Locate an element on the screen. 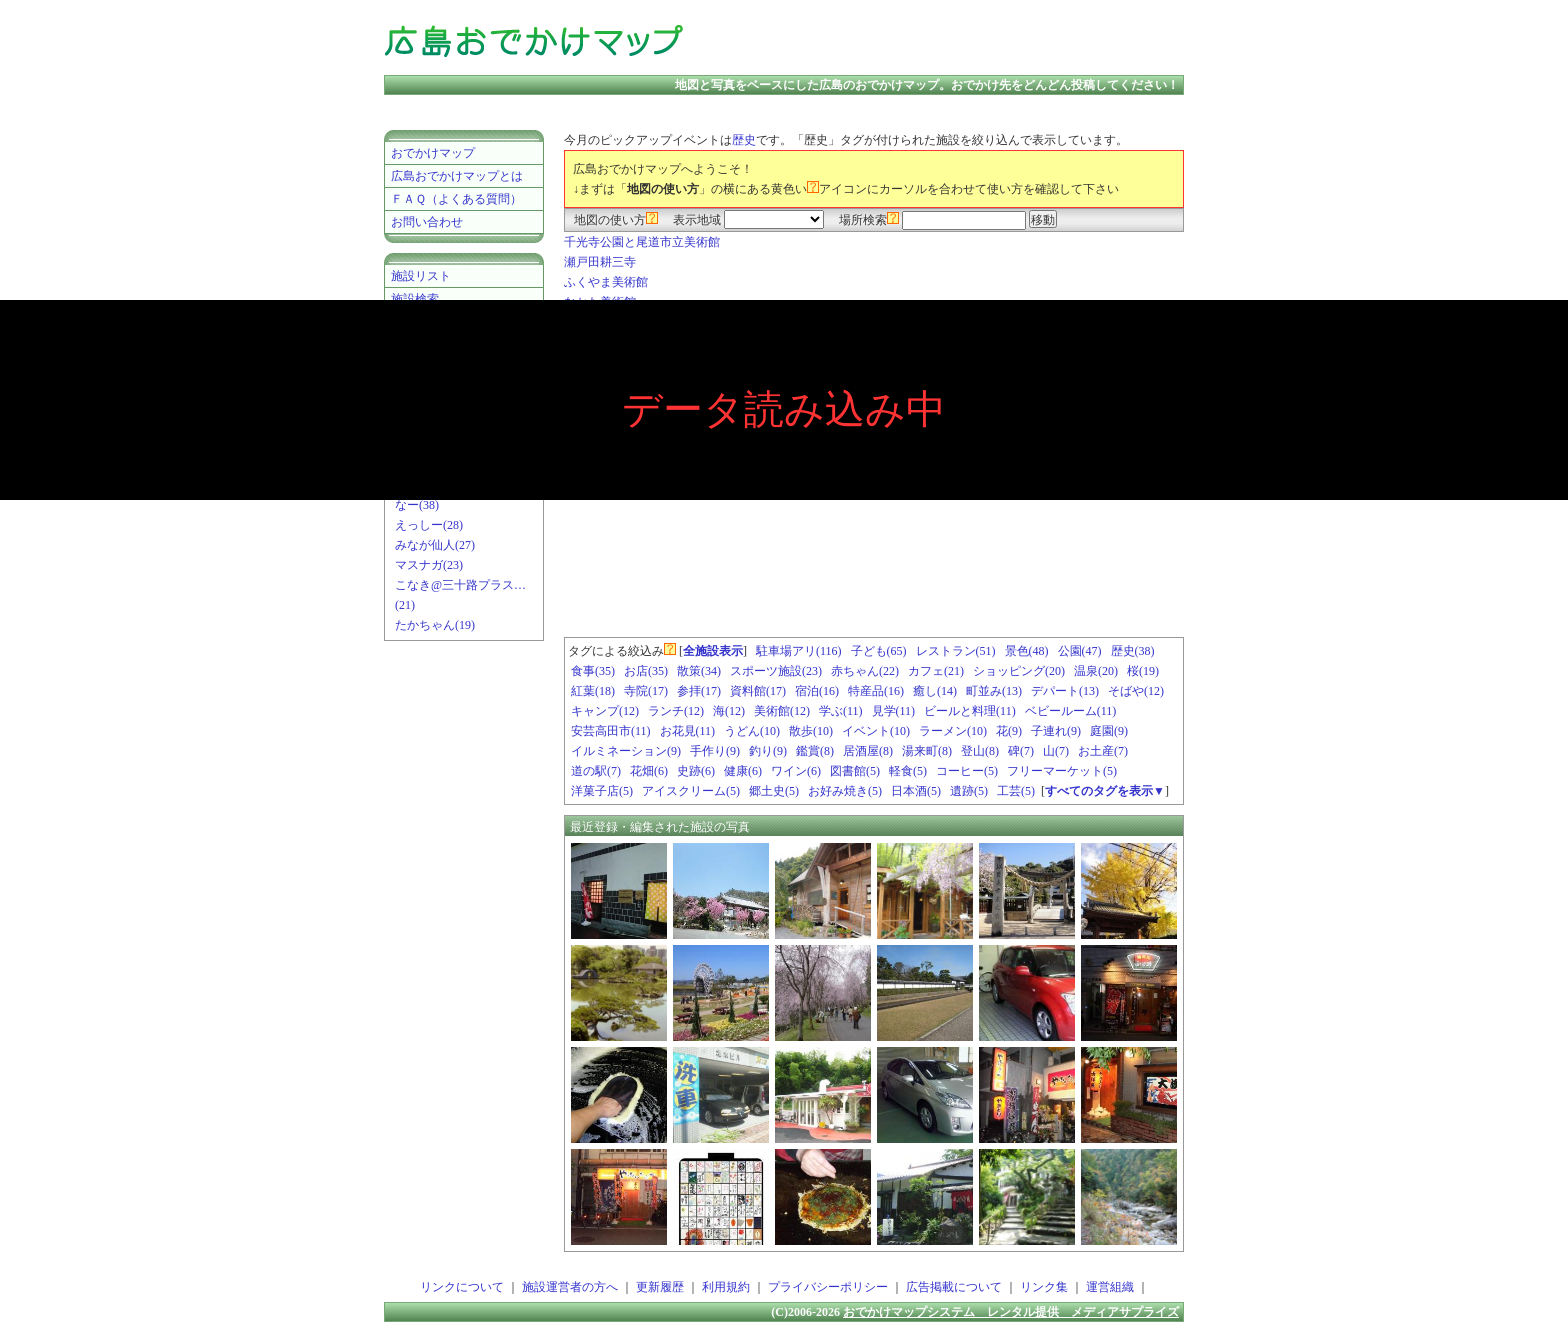 The width and height of the screenshot is (1568, 1332). お花見(11) is located at coordinates (688, 731).